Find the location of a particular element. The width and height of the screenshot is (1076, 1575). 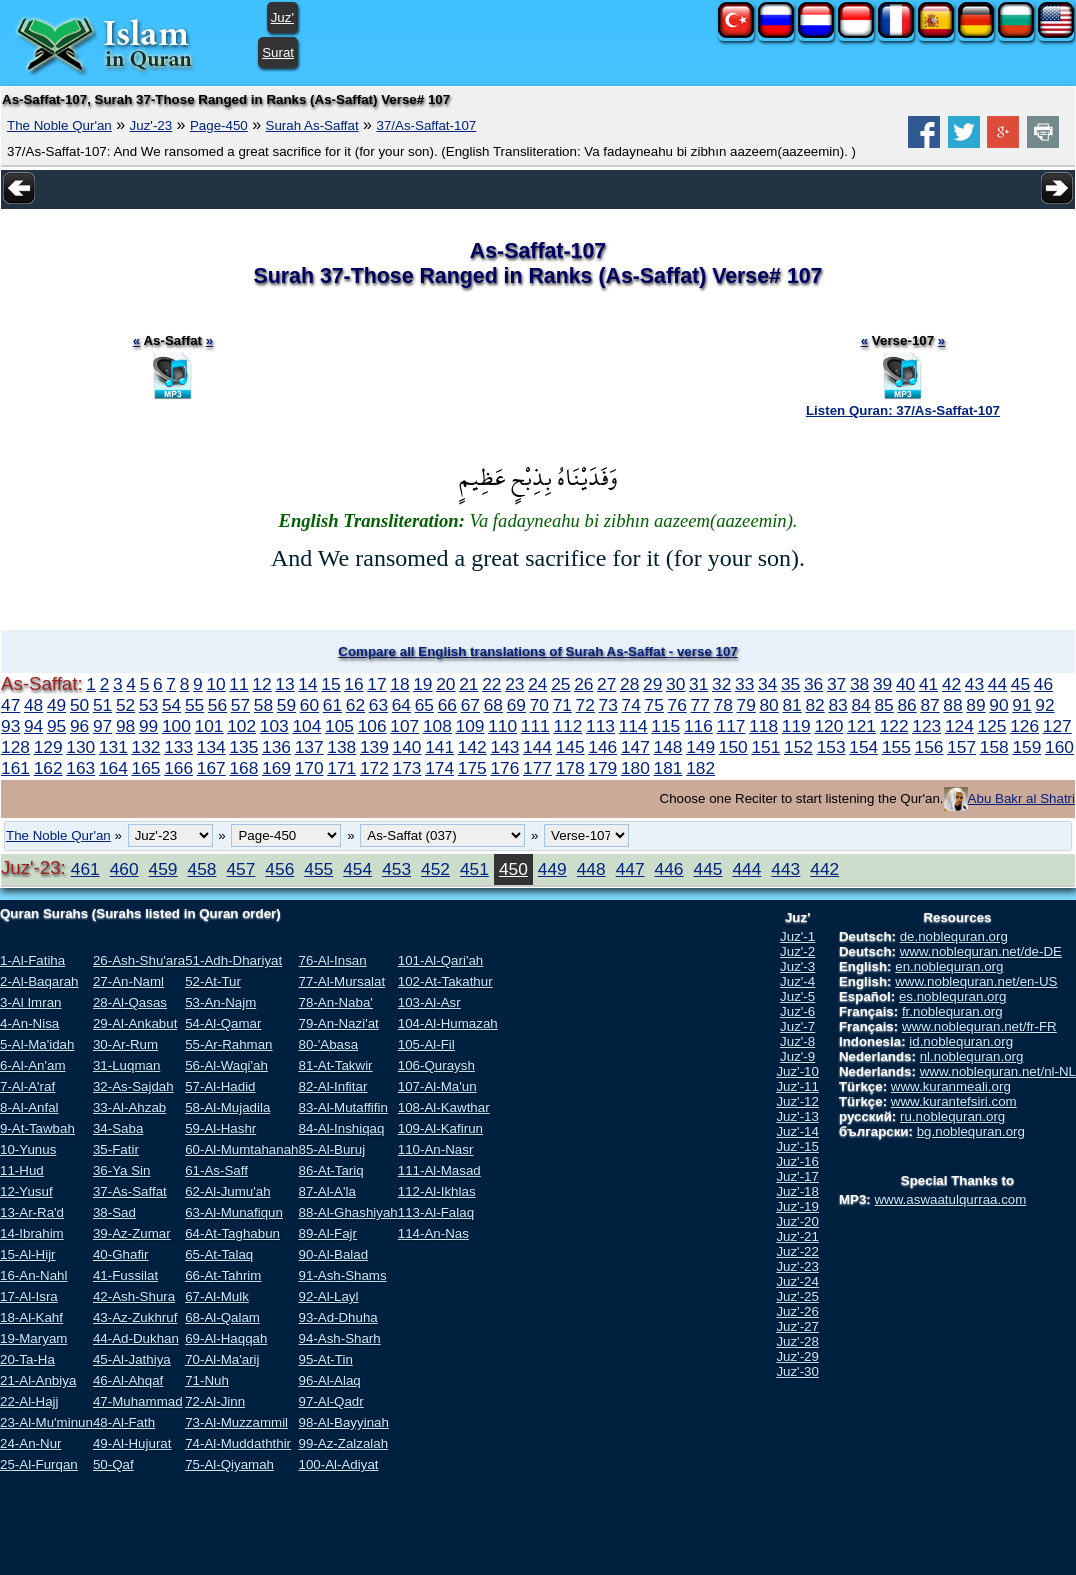

53-An-Najm is located at coordinates (220, 1002).